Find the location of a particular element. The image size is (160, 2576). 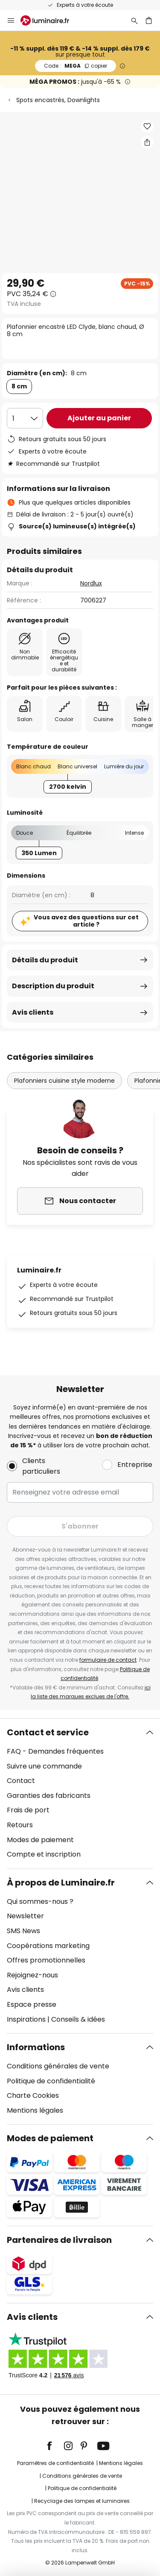

Modes de paiement is located at coordinates (40, 1840).